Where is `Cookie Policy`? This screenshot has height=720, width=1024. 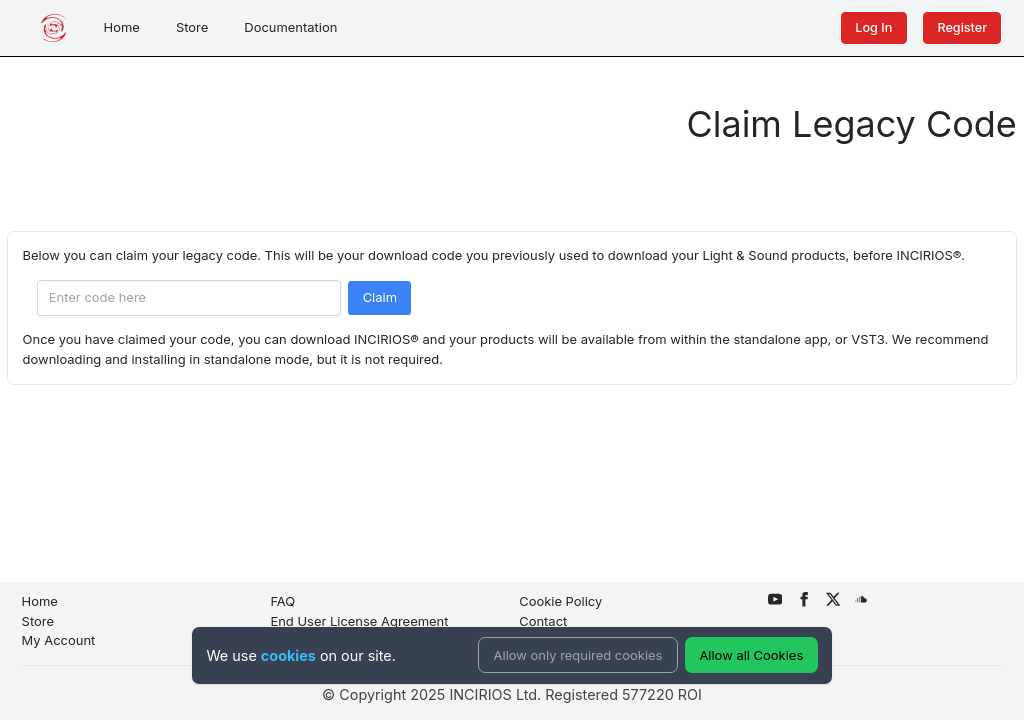
Cookie Policy is located at coordinates (560, 601).